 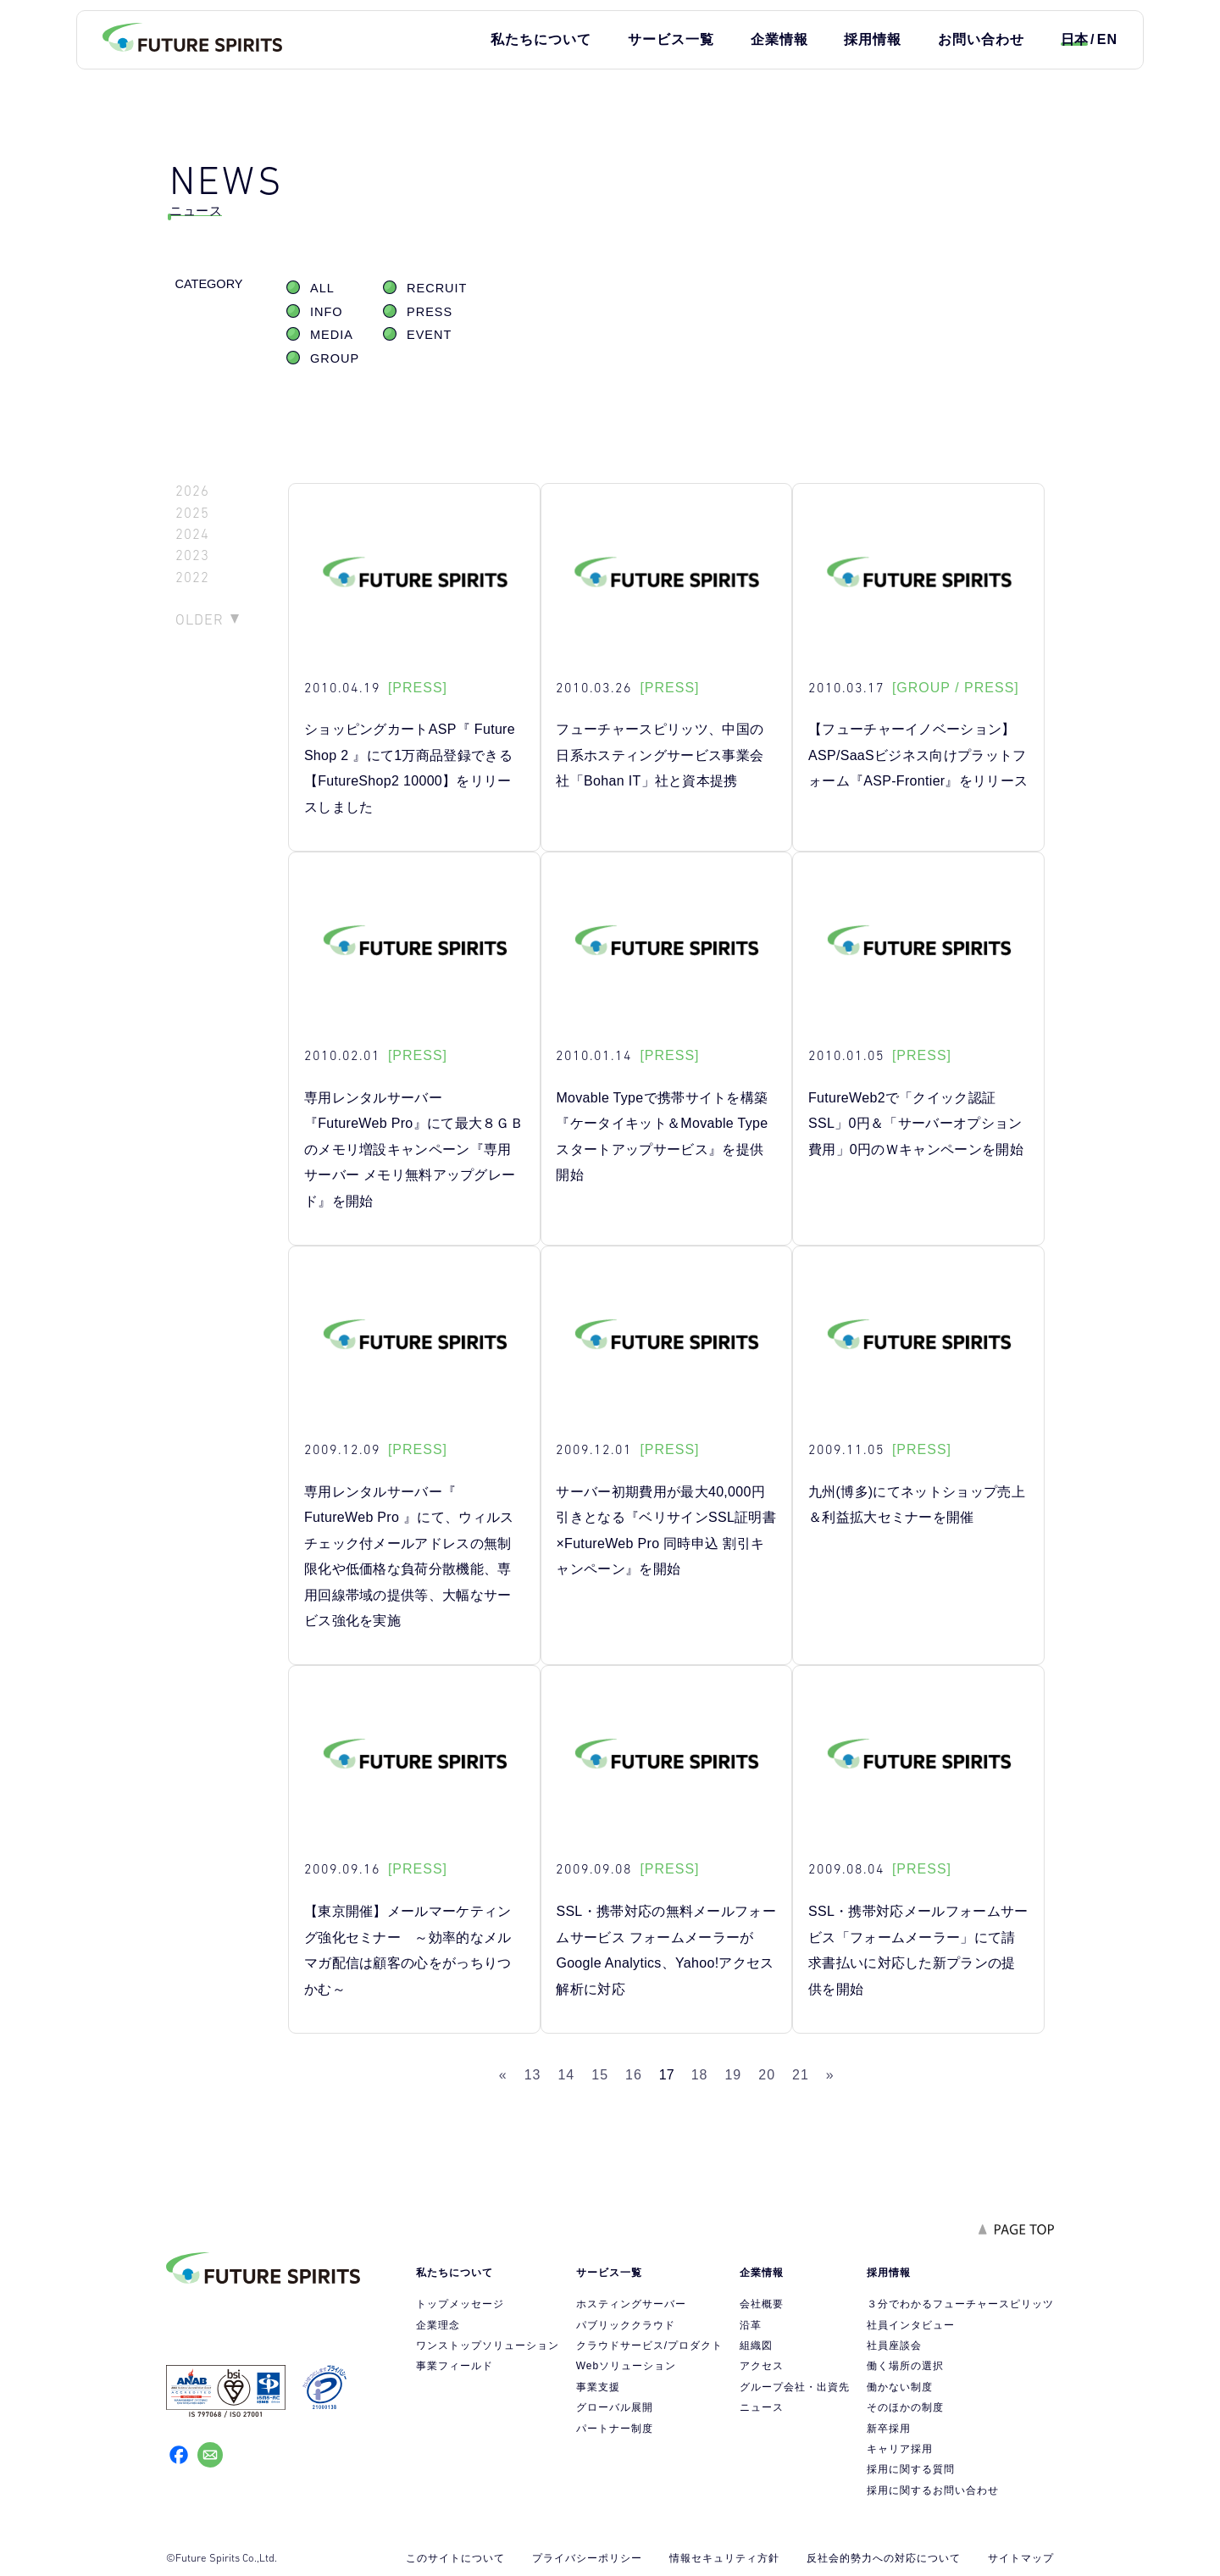 I want to click on OLDER, so click(x=199, y=619).